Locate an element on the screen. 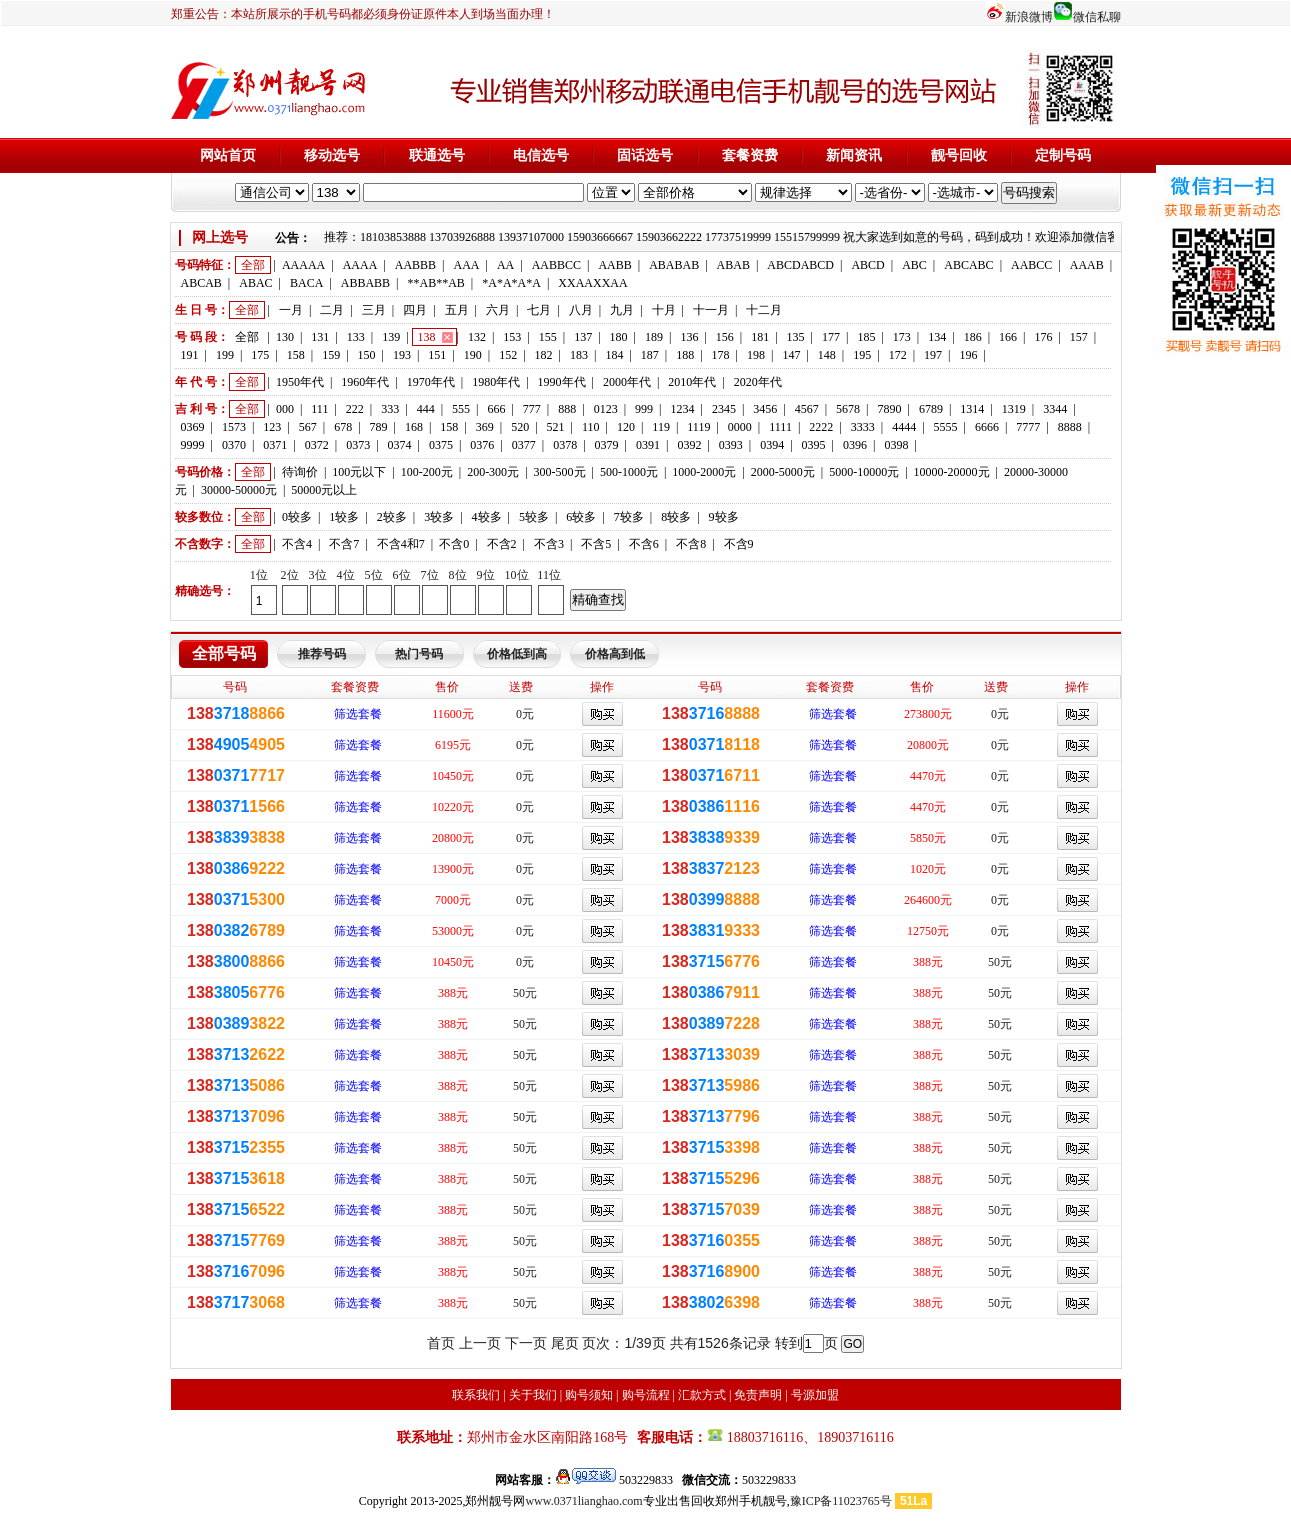 Image resolution: width=1291 pixels, height=1528 pixels. ABBABB is located at coordinates (365, 283).